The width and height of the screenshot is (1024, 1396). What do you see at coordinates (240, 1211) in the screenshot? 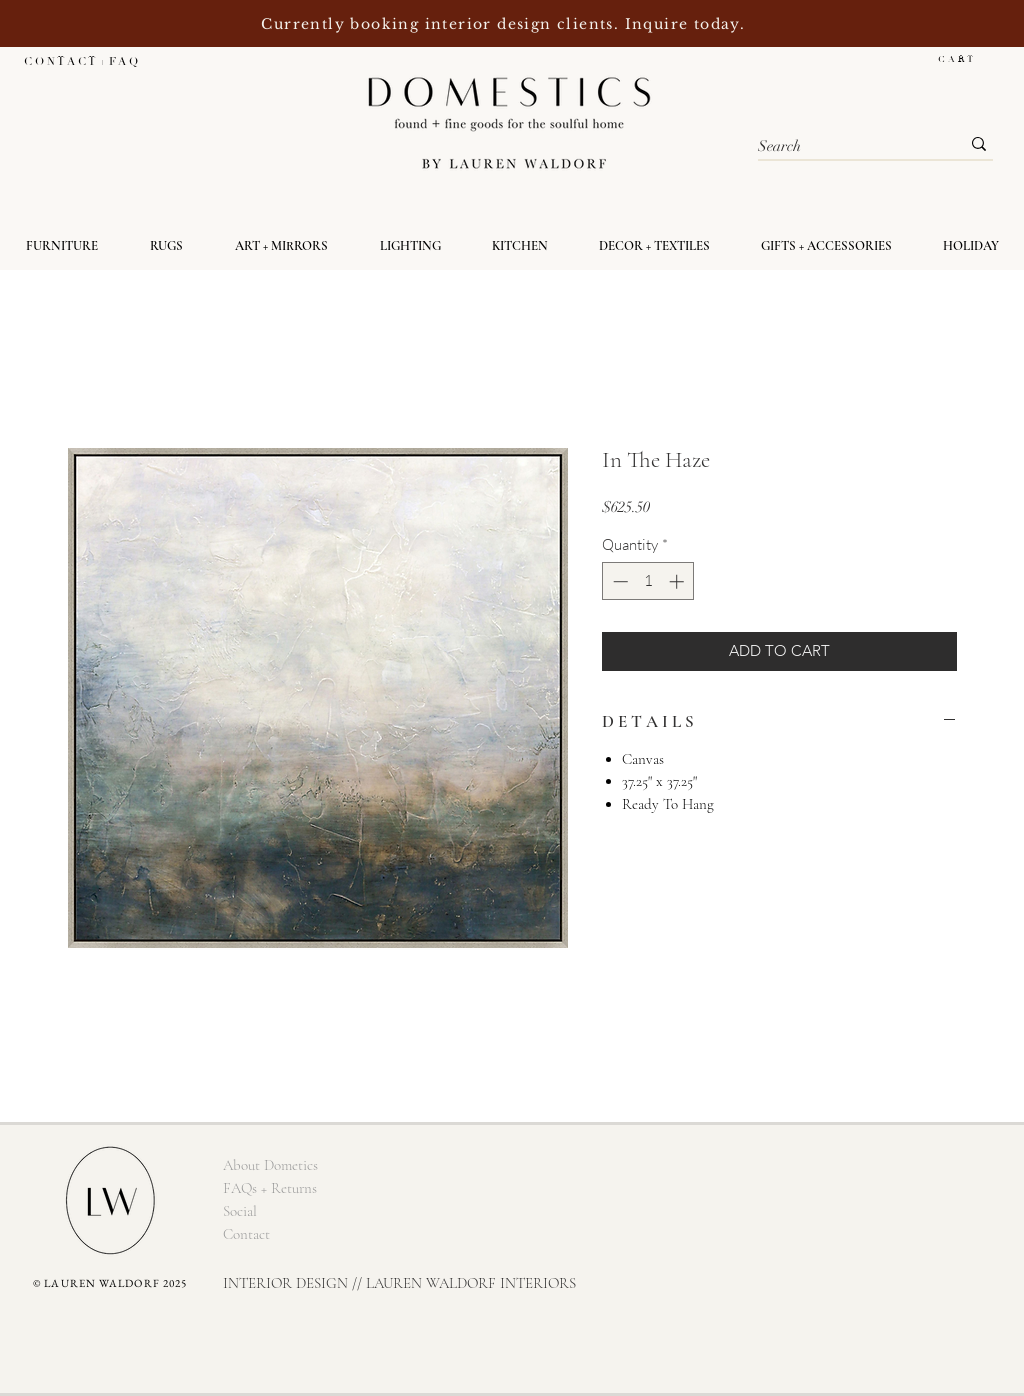
I see `[Social]` at bounding box center [240, 1211].